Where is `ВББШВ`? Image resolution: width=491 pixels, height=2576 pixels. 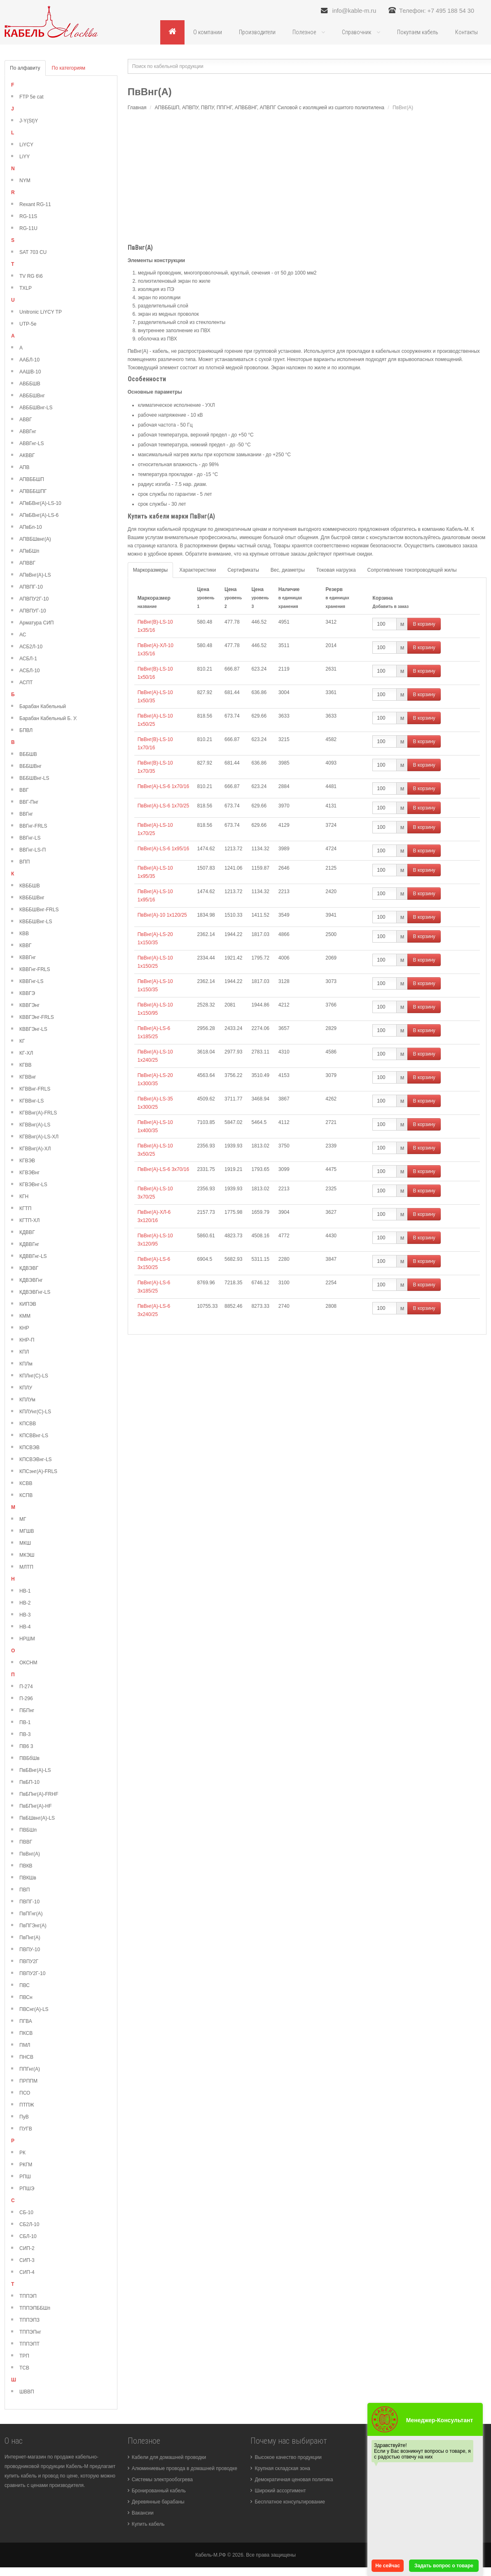 ВББШВ is located at coordinates (28, 755).